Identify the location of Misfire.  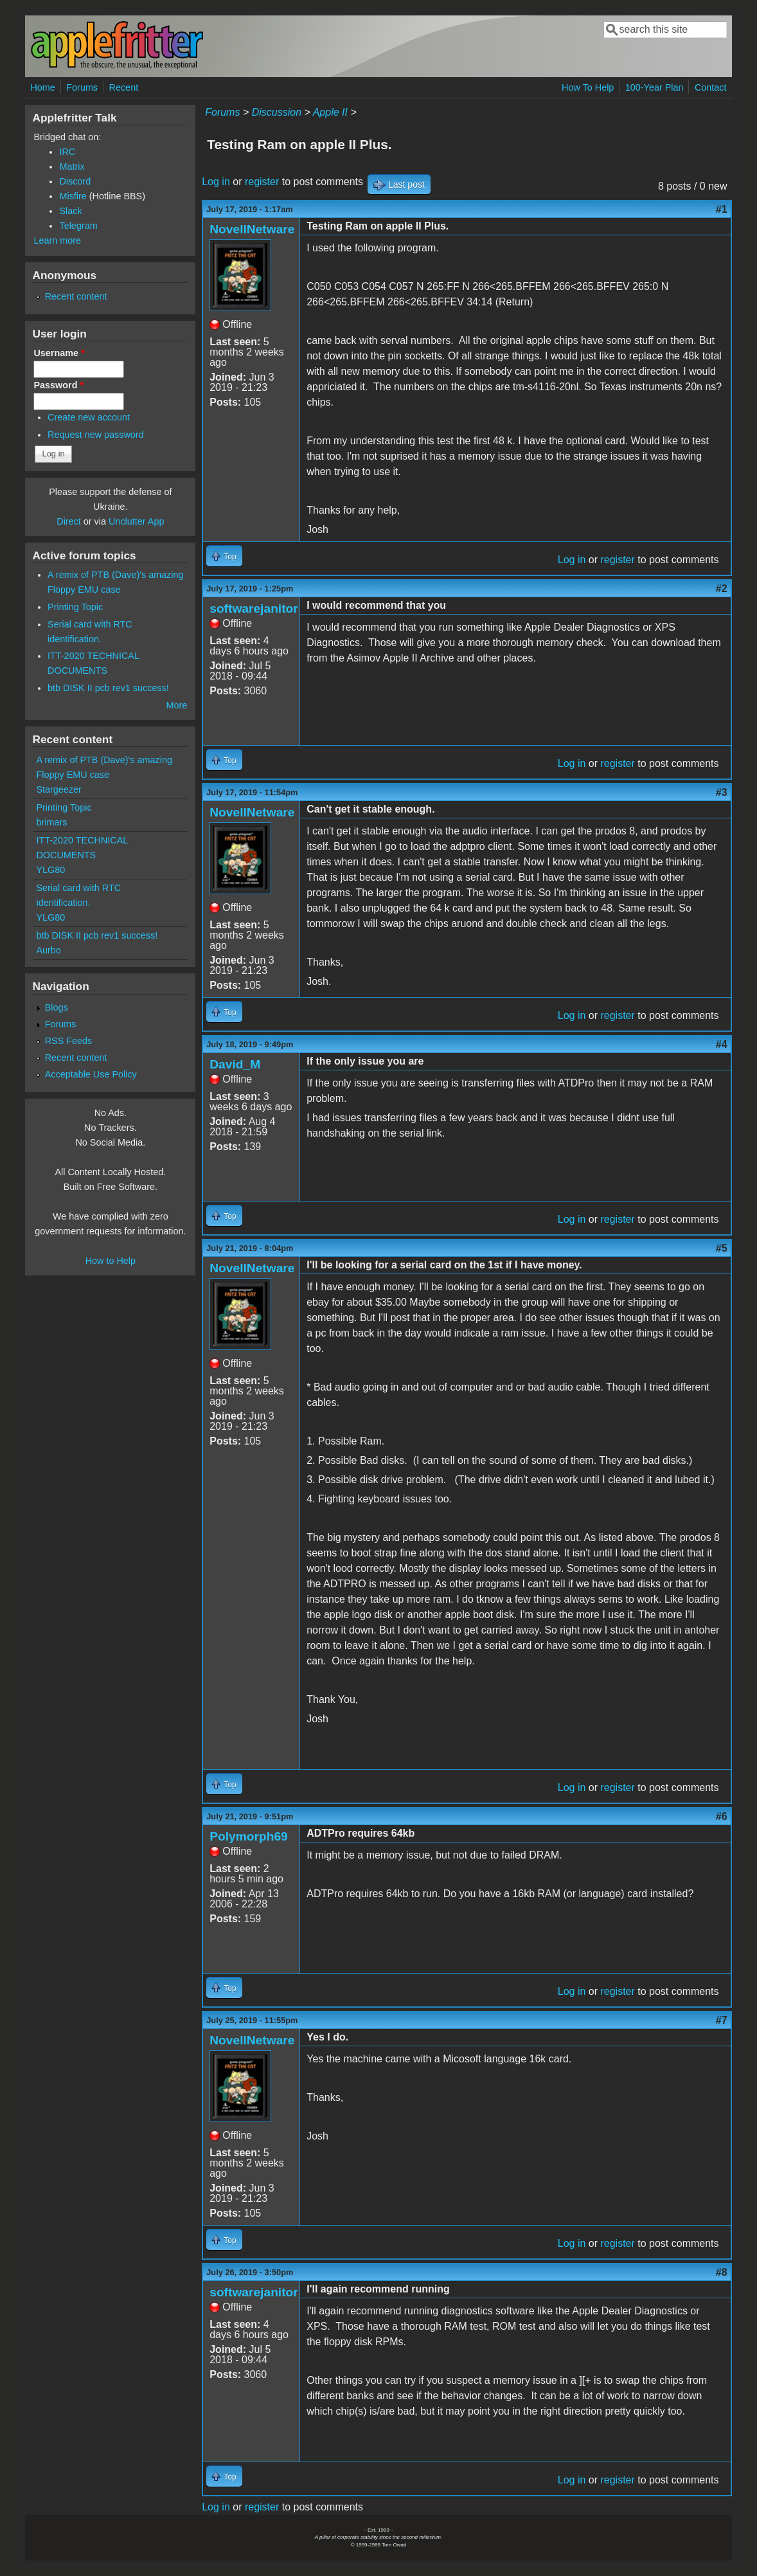
(72, 196).